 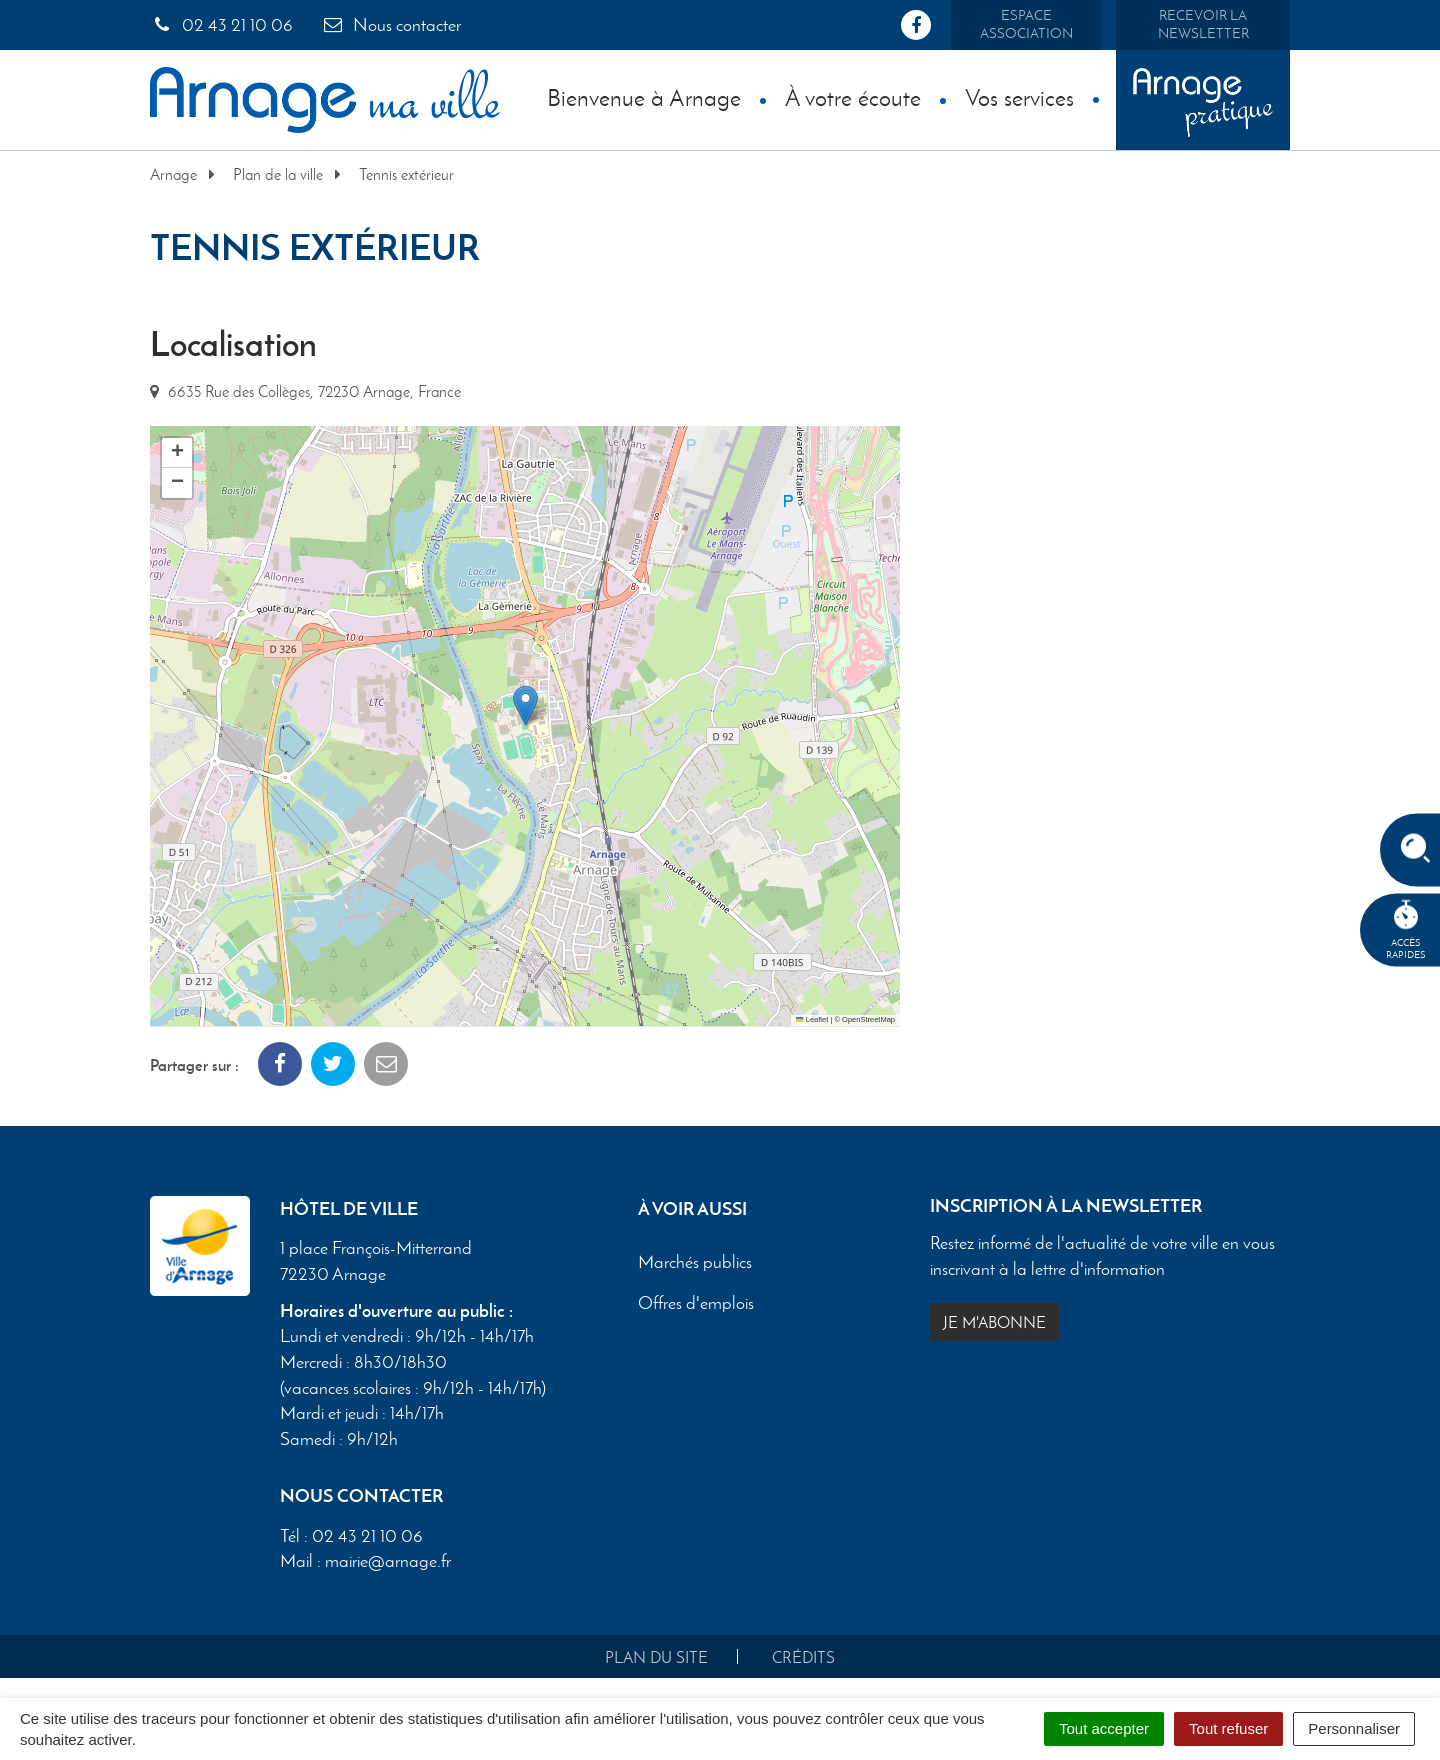 I want to click on Crédits, so click(x=803, y=1657).